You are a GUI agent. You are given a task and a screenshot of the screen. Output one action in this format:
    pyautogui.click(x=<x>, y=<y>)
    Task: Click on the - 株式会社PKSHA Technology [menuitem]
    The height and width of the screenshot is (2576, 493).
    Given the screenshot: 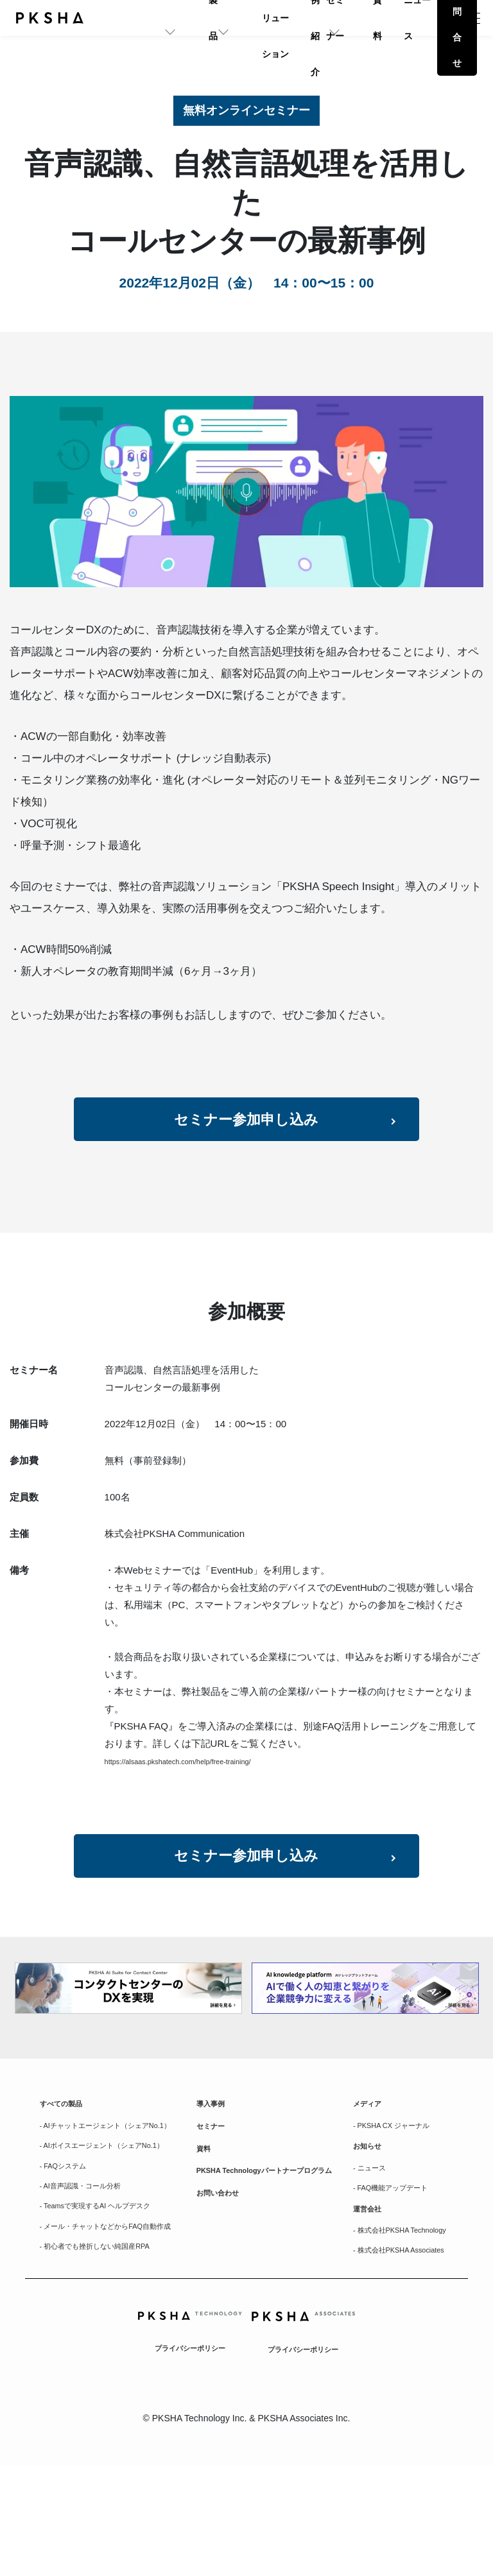 What is the action you would take?
    pyautogui.click(x=388, y=2315)
    